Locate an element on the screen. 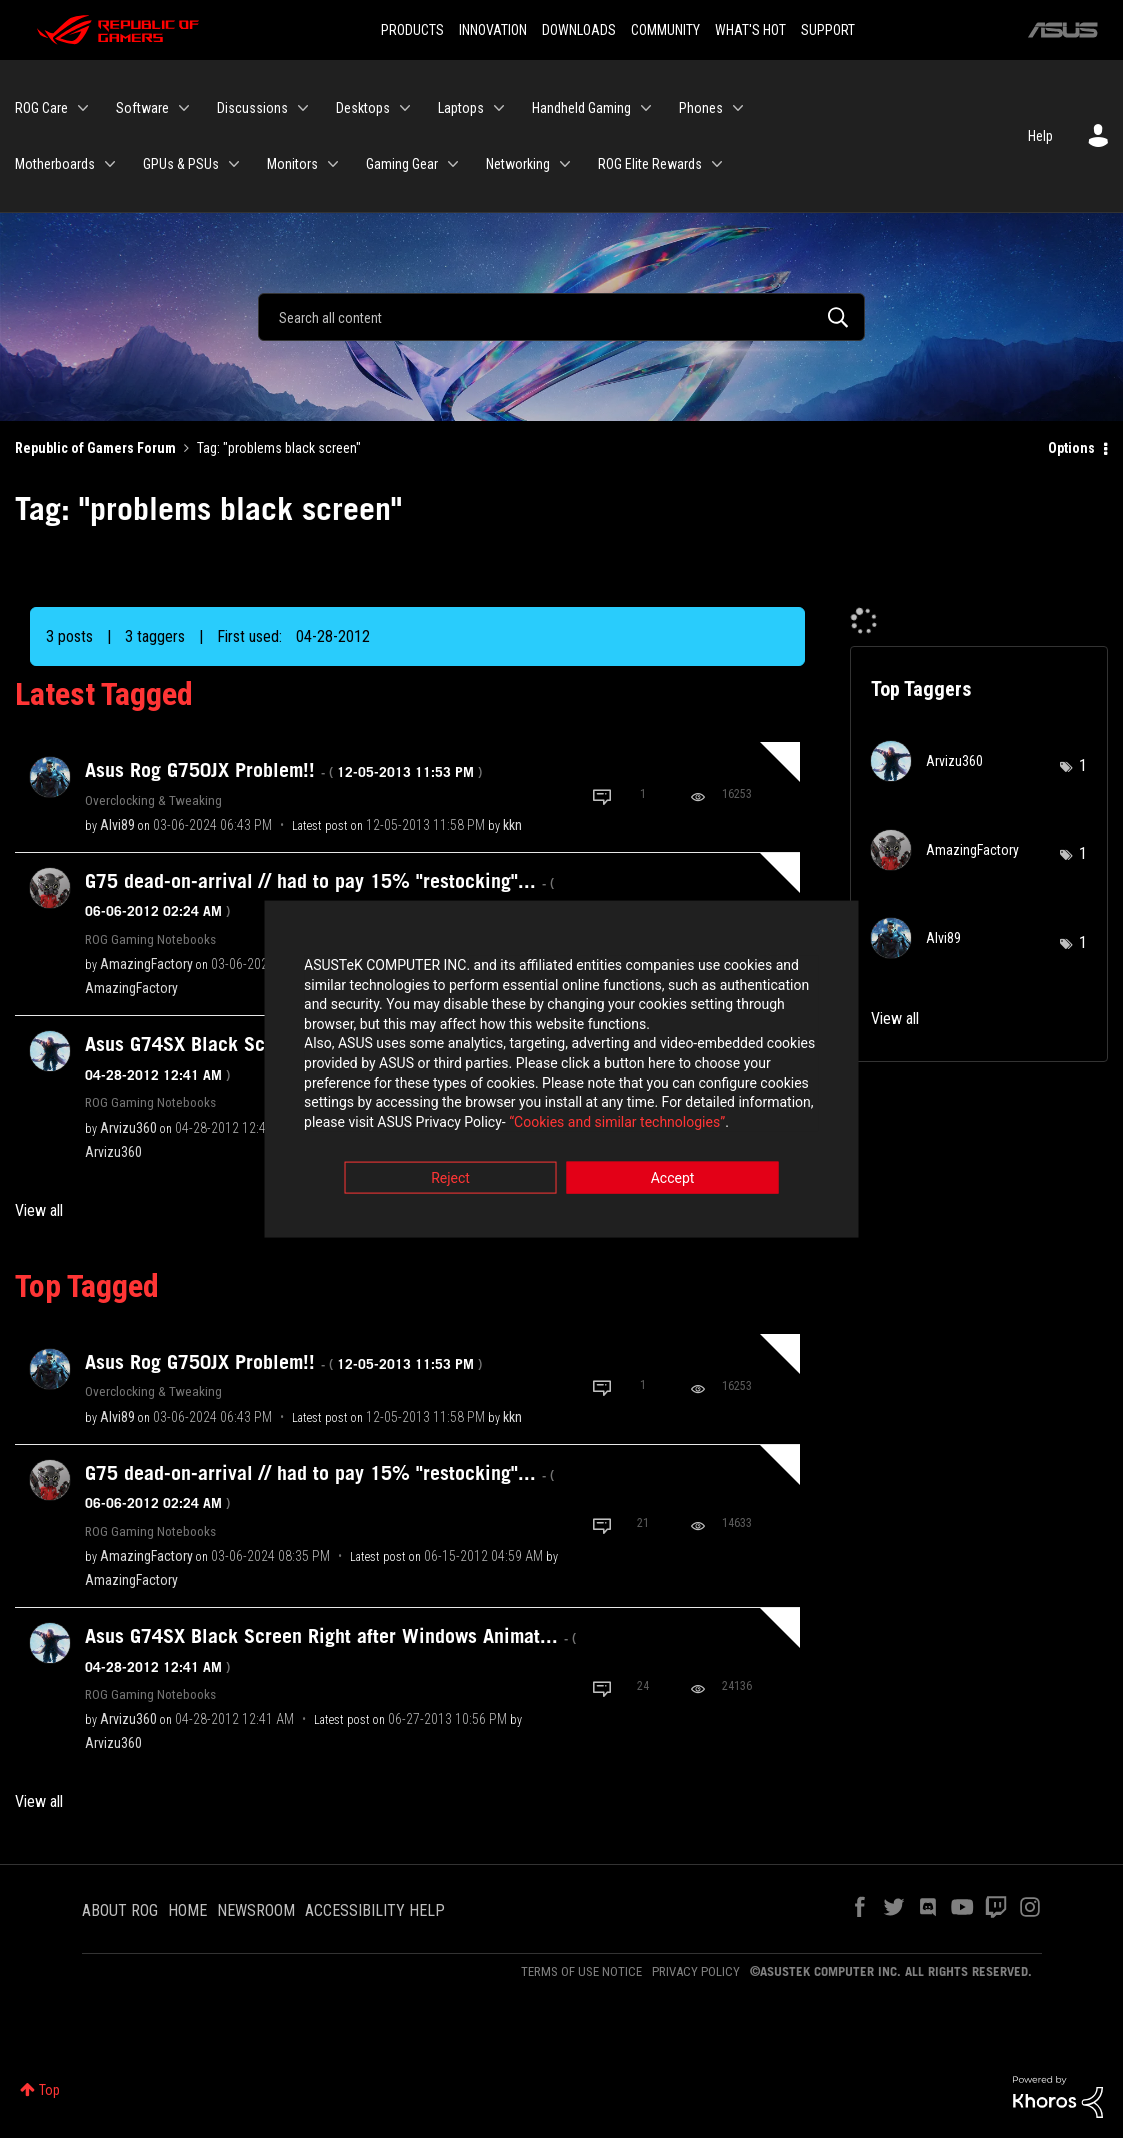  Options [button] is located at coordinates (1071, 448).